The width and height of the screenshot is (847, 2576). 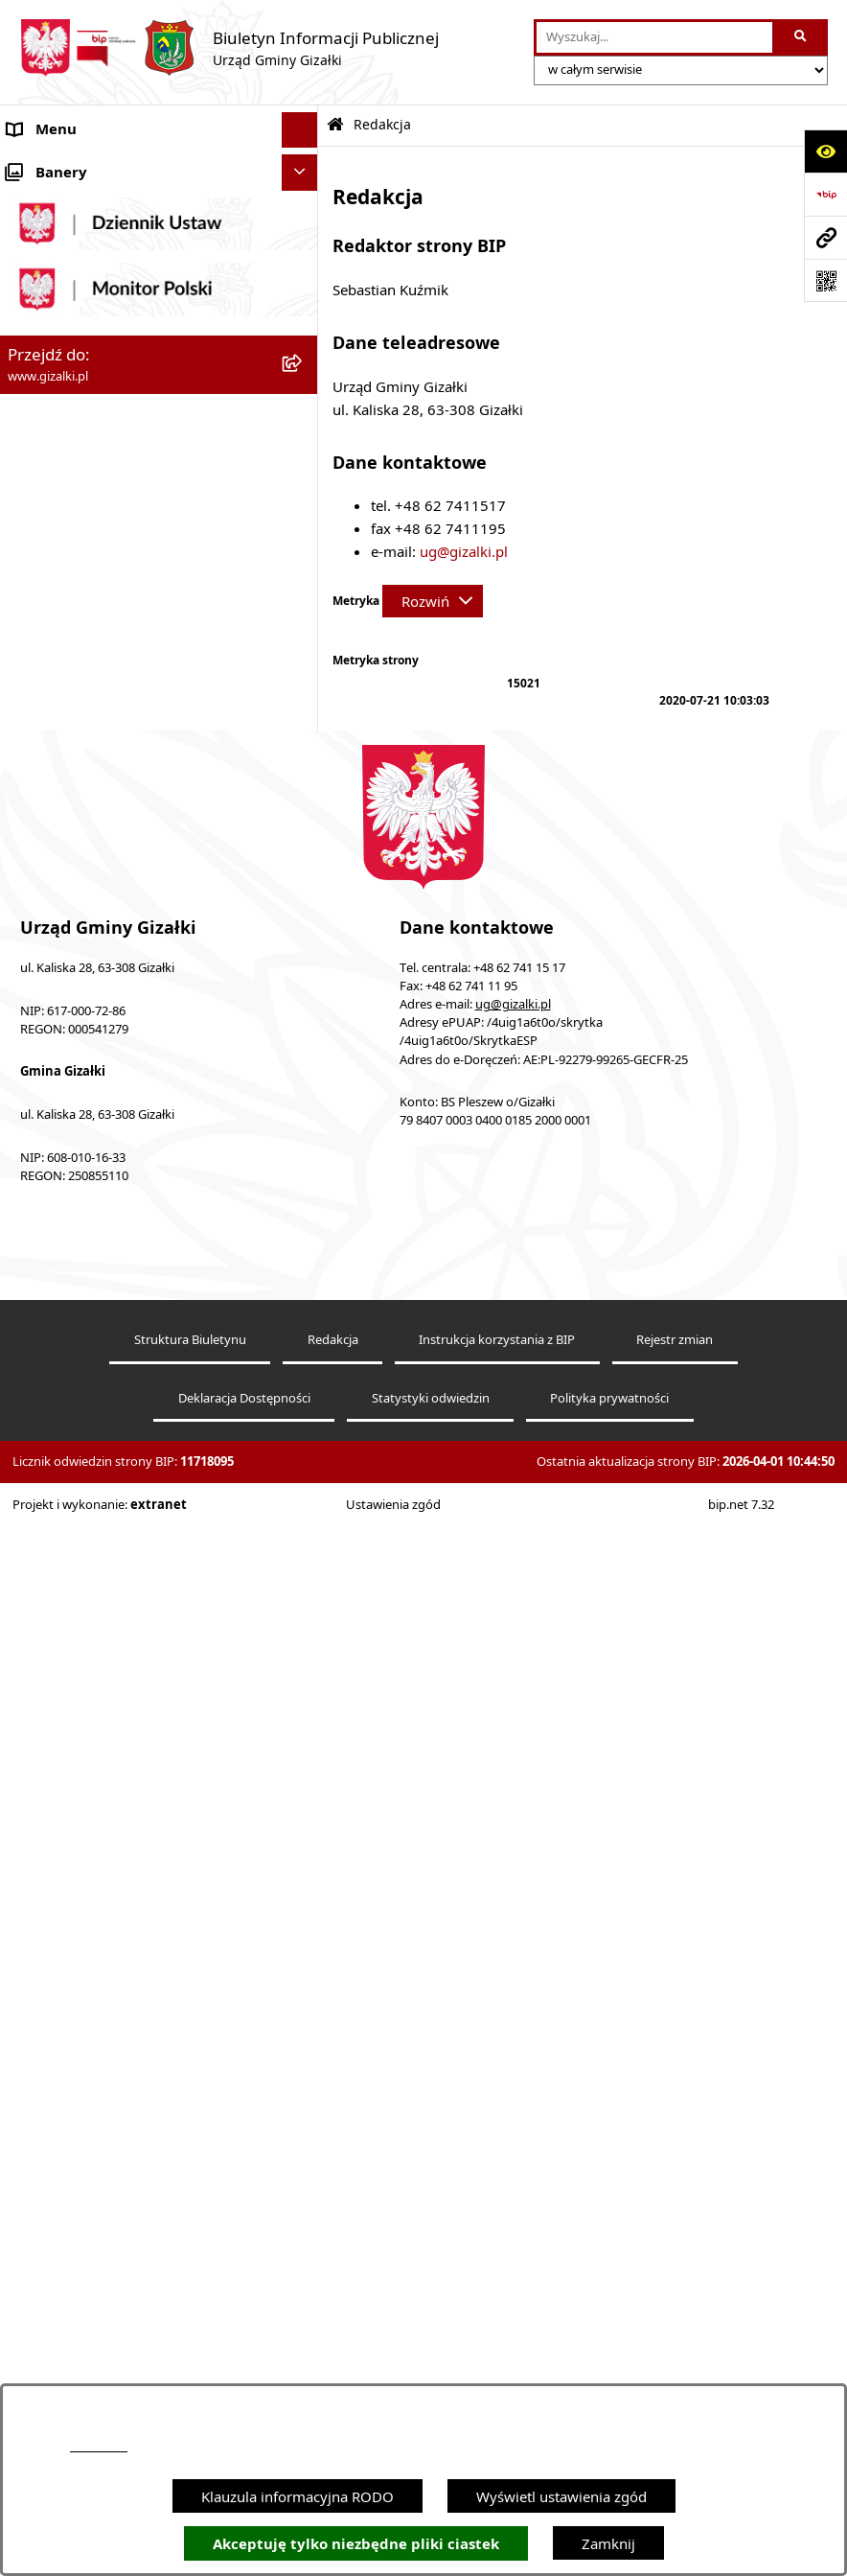 I want to click on Ochrona środowiska, so click(x=76, y=1156).